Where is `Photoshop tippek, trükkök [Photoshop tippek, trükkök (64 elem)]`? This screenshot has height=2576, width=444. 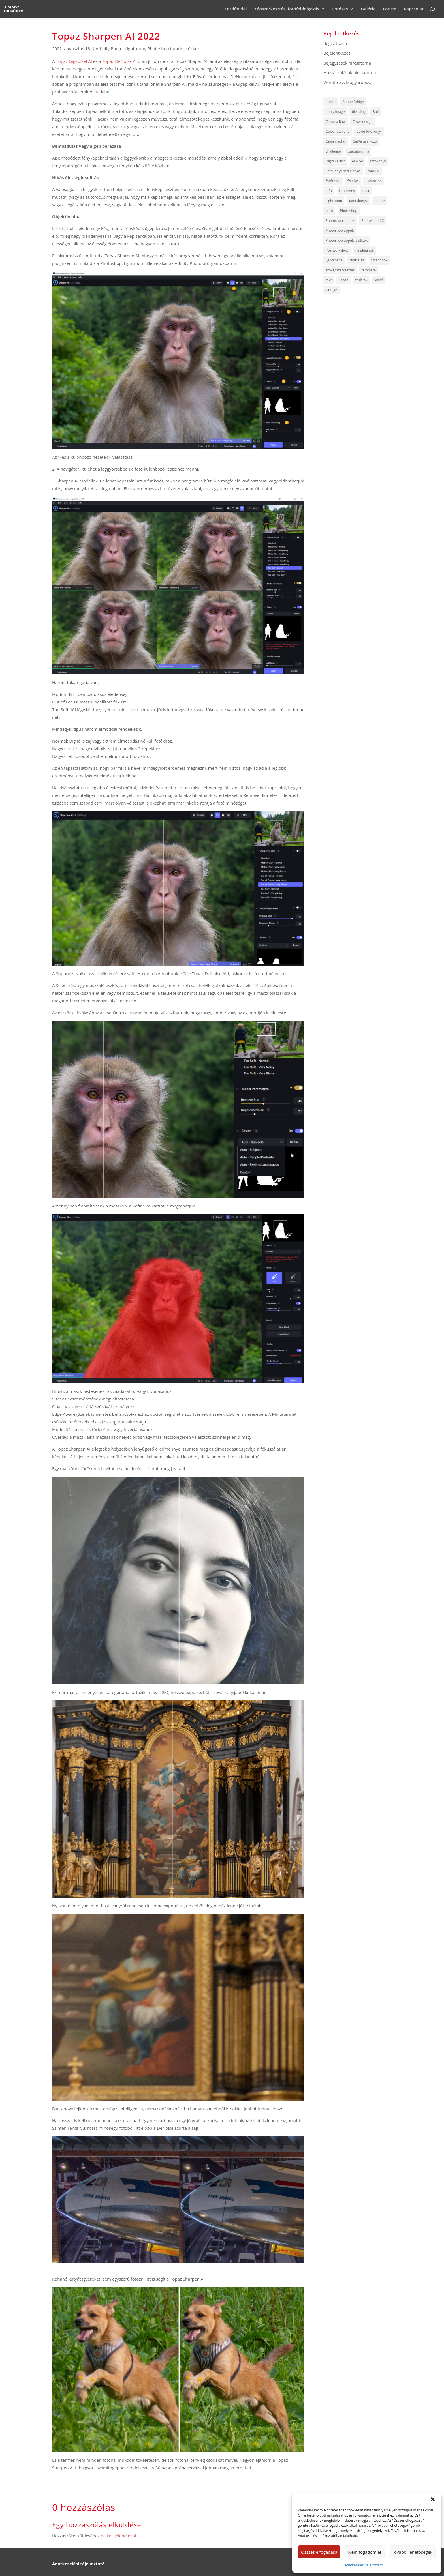 Photoshop tippek, trükkök [Photoshop tippek, trükkök (64 elem)] is located at coordinates (347, 240).